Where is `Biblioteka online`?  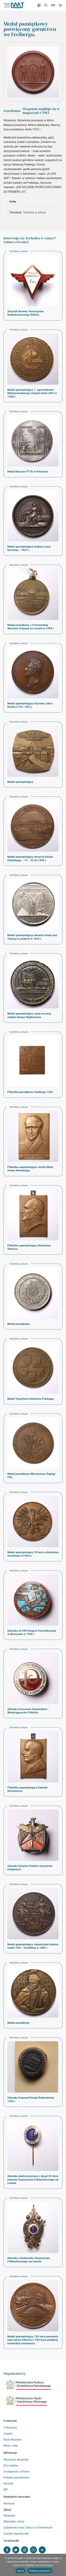 Biblioteka online is located at coordinates (14, 2521).